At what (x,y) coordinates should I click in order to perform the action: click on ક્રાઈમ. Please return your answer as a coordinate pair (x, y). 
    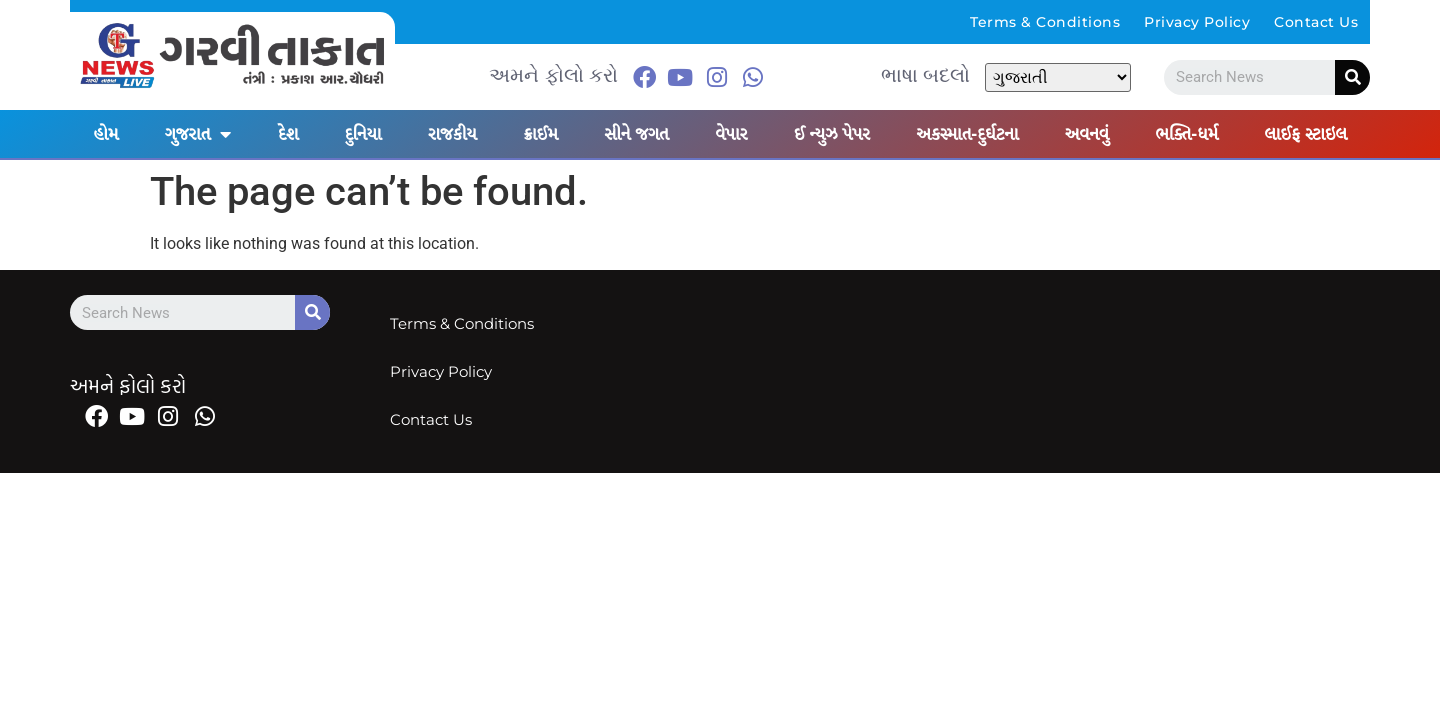
    Looking at the image, I should click on (540, 134).